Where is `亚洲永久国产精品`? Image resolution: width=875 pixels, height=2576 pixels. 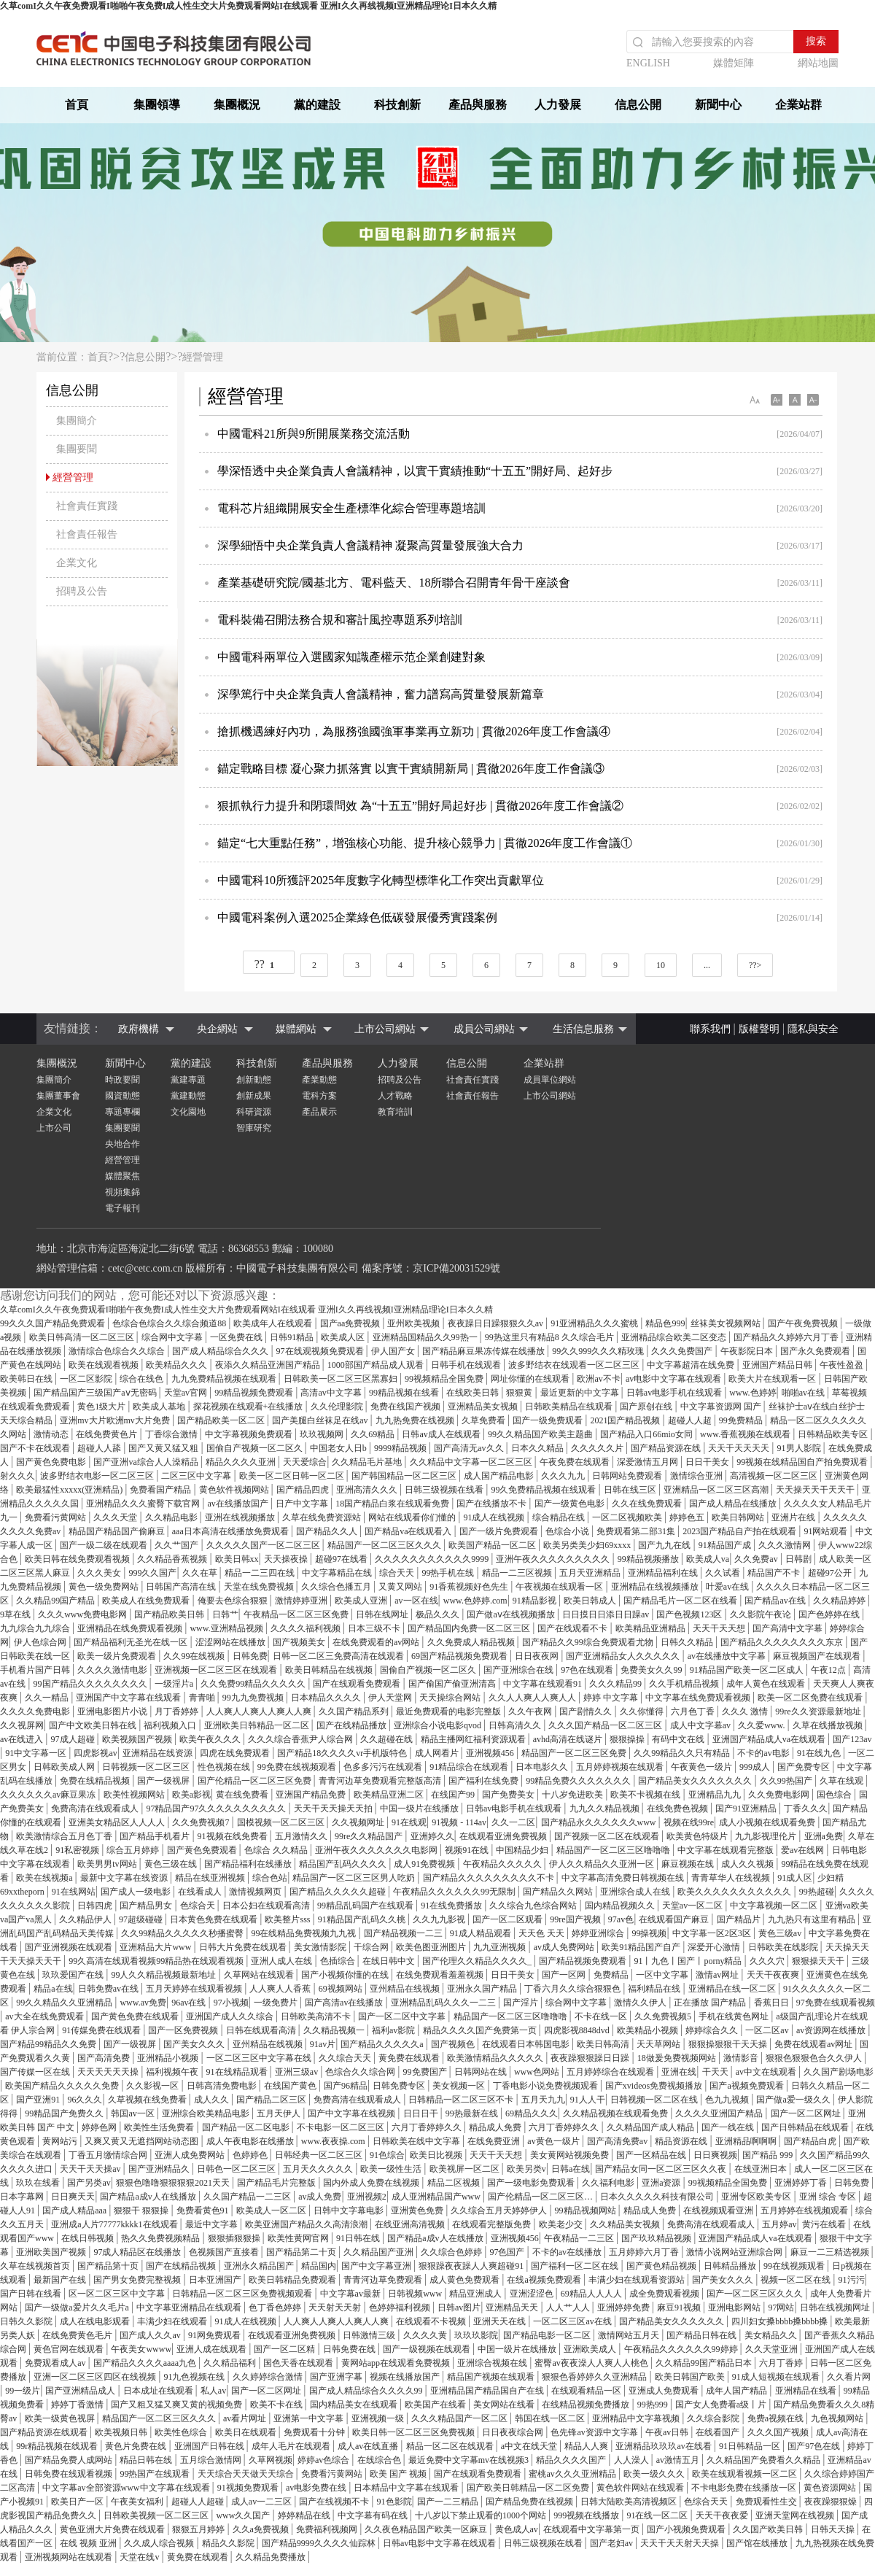
亚洲永久国产精品 is located at coordinates (483, 1989).